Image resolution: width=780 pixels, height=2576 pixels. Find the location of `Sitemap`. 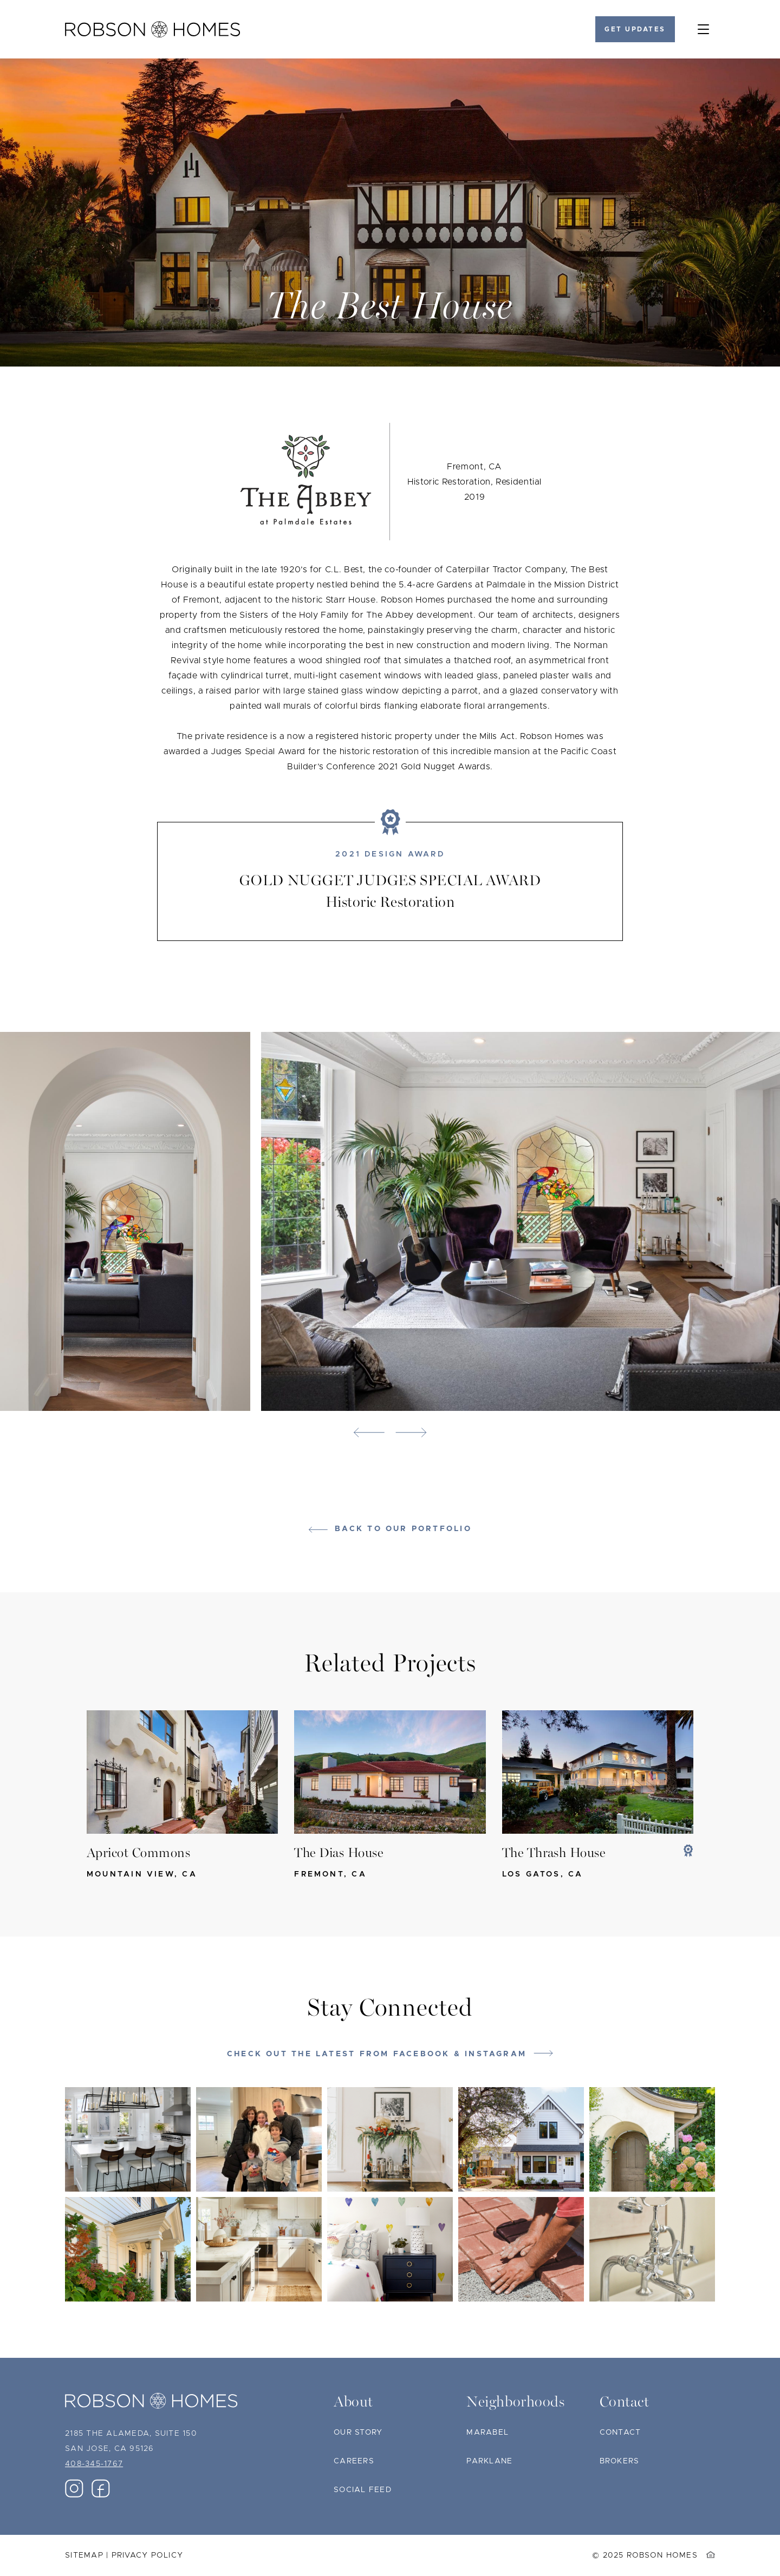

Sitemap is located at coordinates (84, 2555).